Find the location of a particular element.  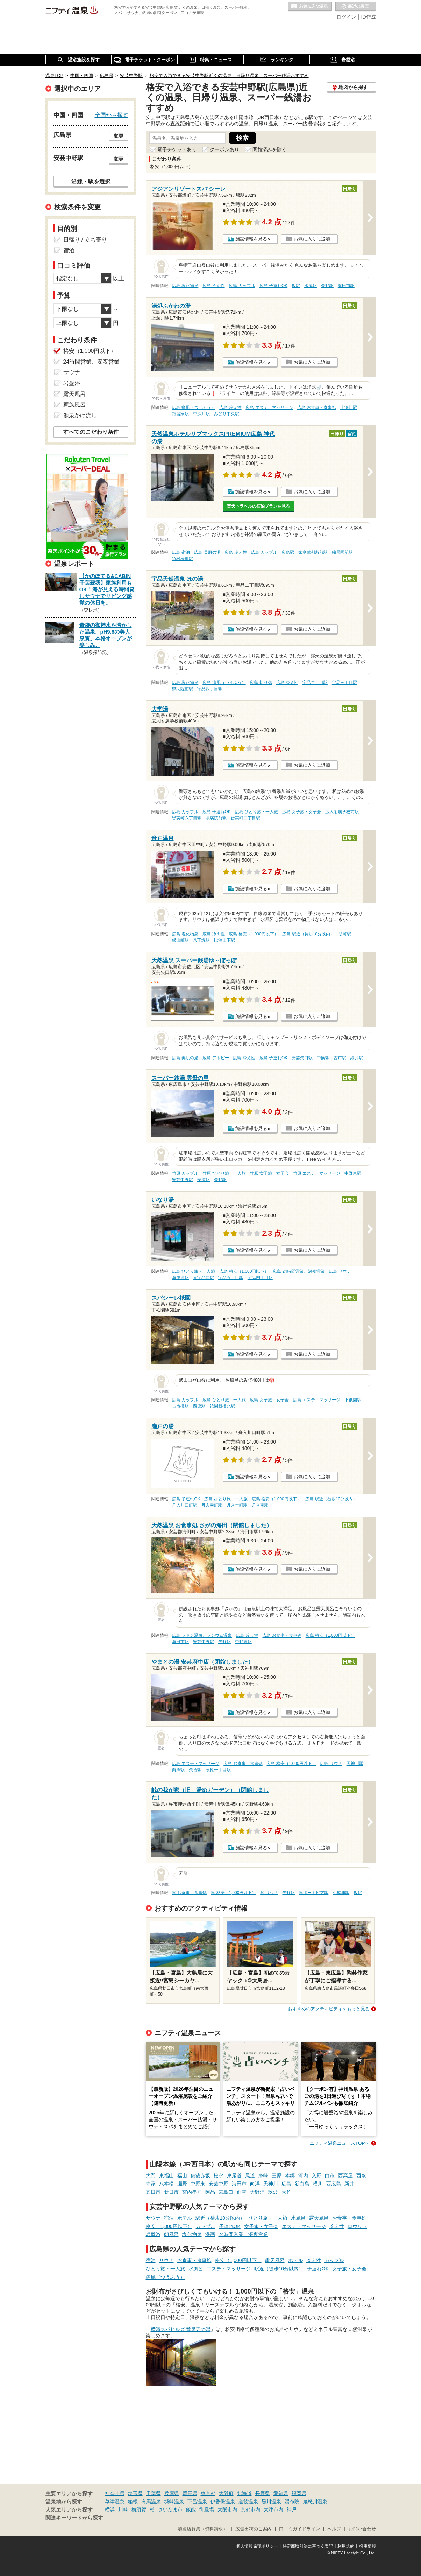

広島駅 is located at coordinates (287, 552).